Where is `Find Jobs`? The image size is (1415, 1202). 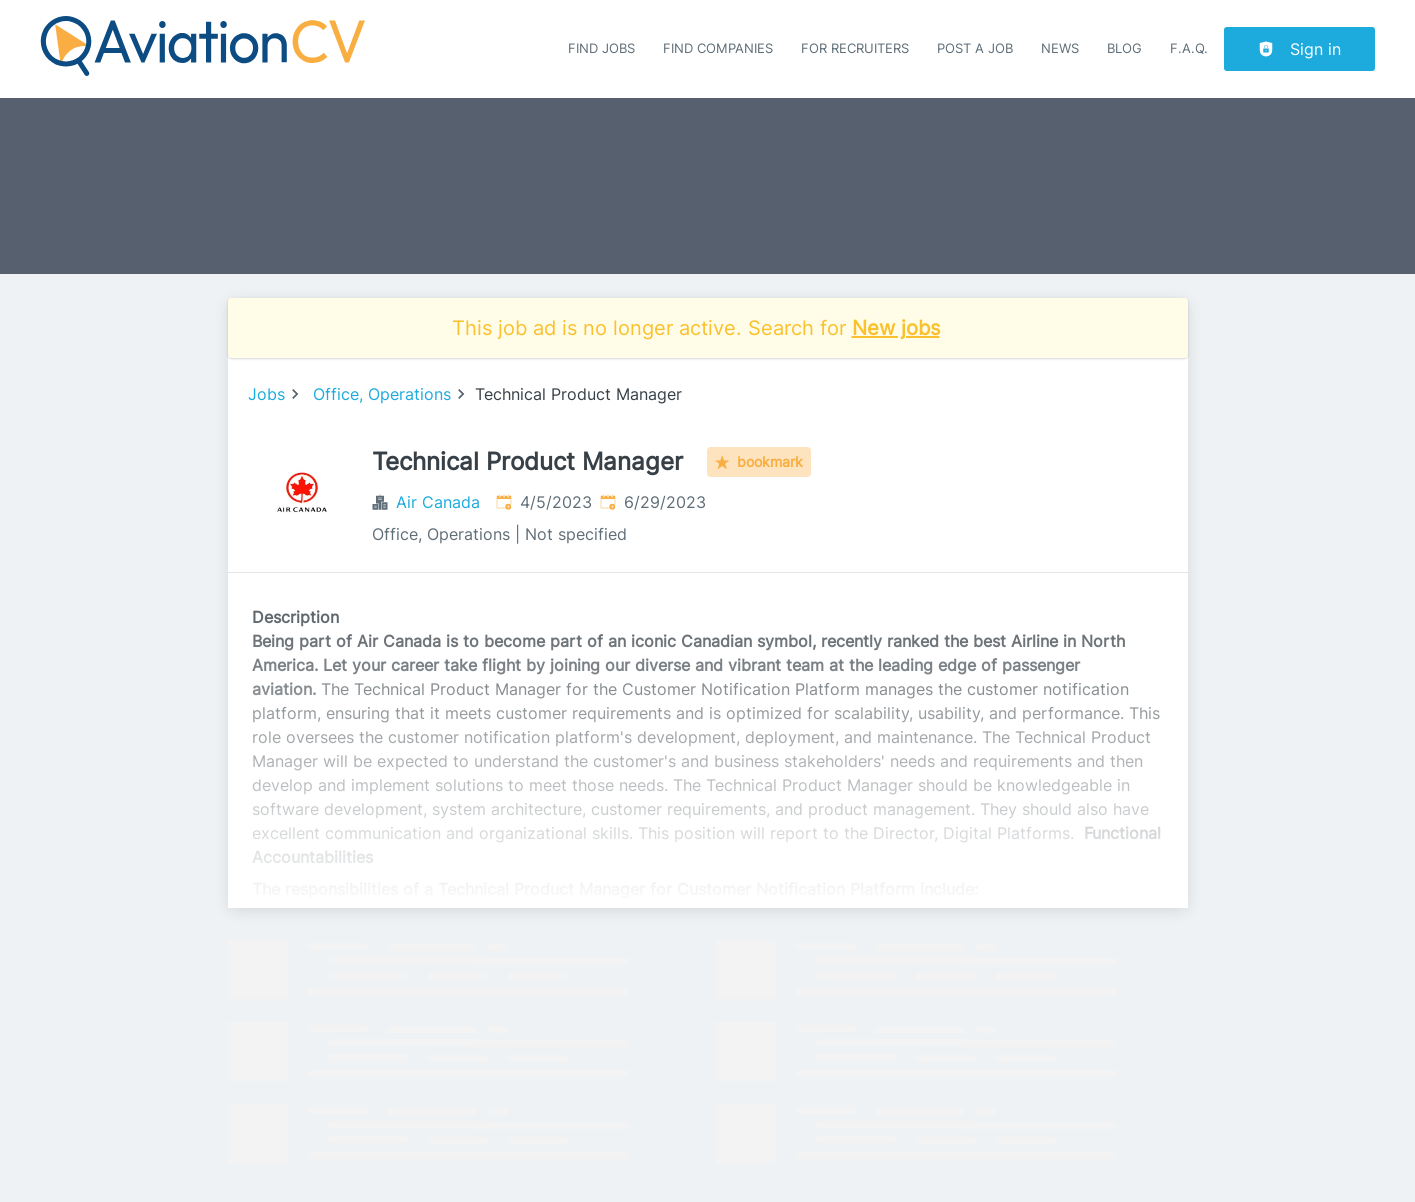
Find Jobs is located at coordinates (601, 48).